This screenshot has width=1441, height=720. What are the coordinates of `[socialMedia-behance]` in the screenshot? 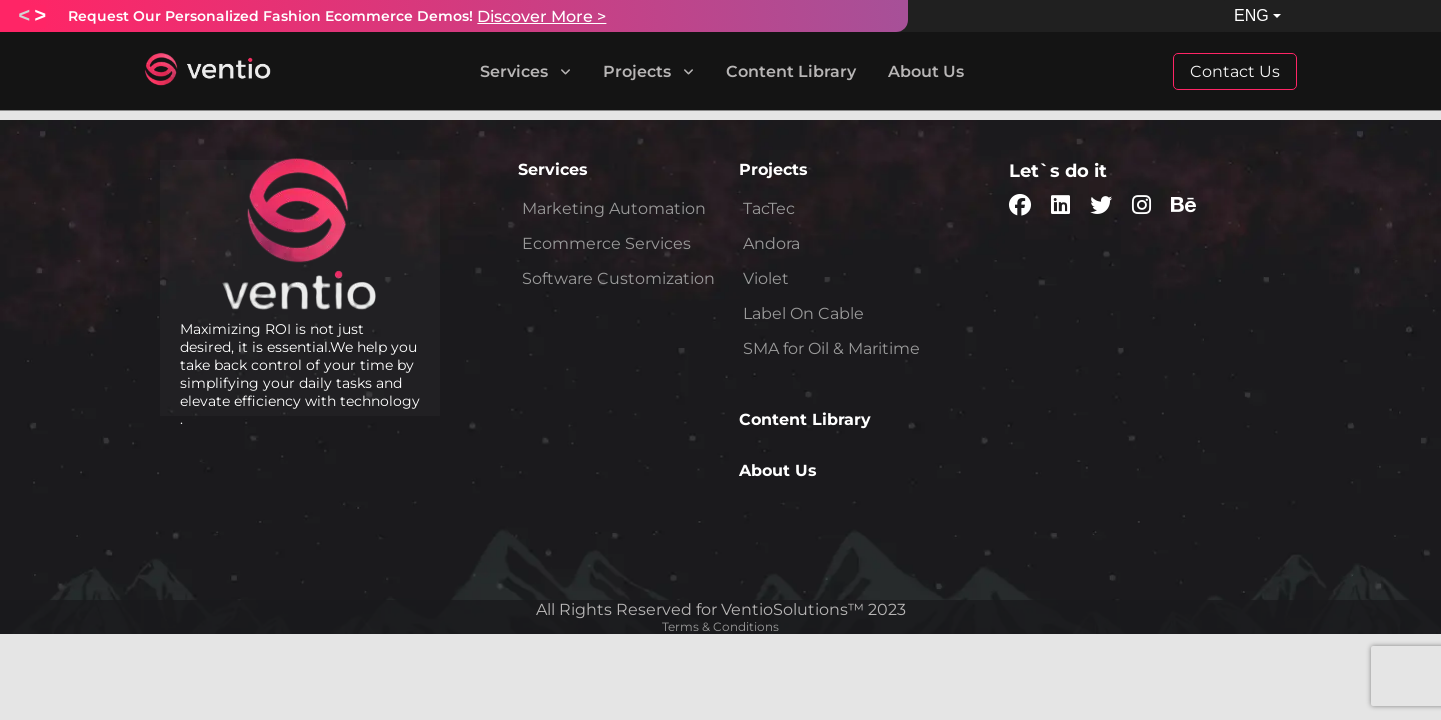 It's located at (1183, 207).